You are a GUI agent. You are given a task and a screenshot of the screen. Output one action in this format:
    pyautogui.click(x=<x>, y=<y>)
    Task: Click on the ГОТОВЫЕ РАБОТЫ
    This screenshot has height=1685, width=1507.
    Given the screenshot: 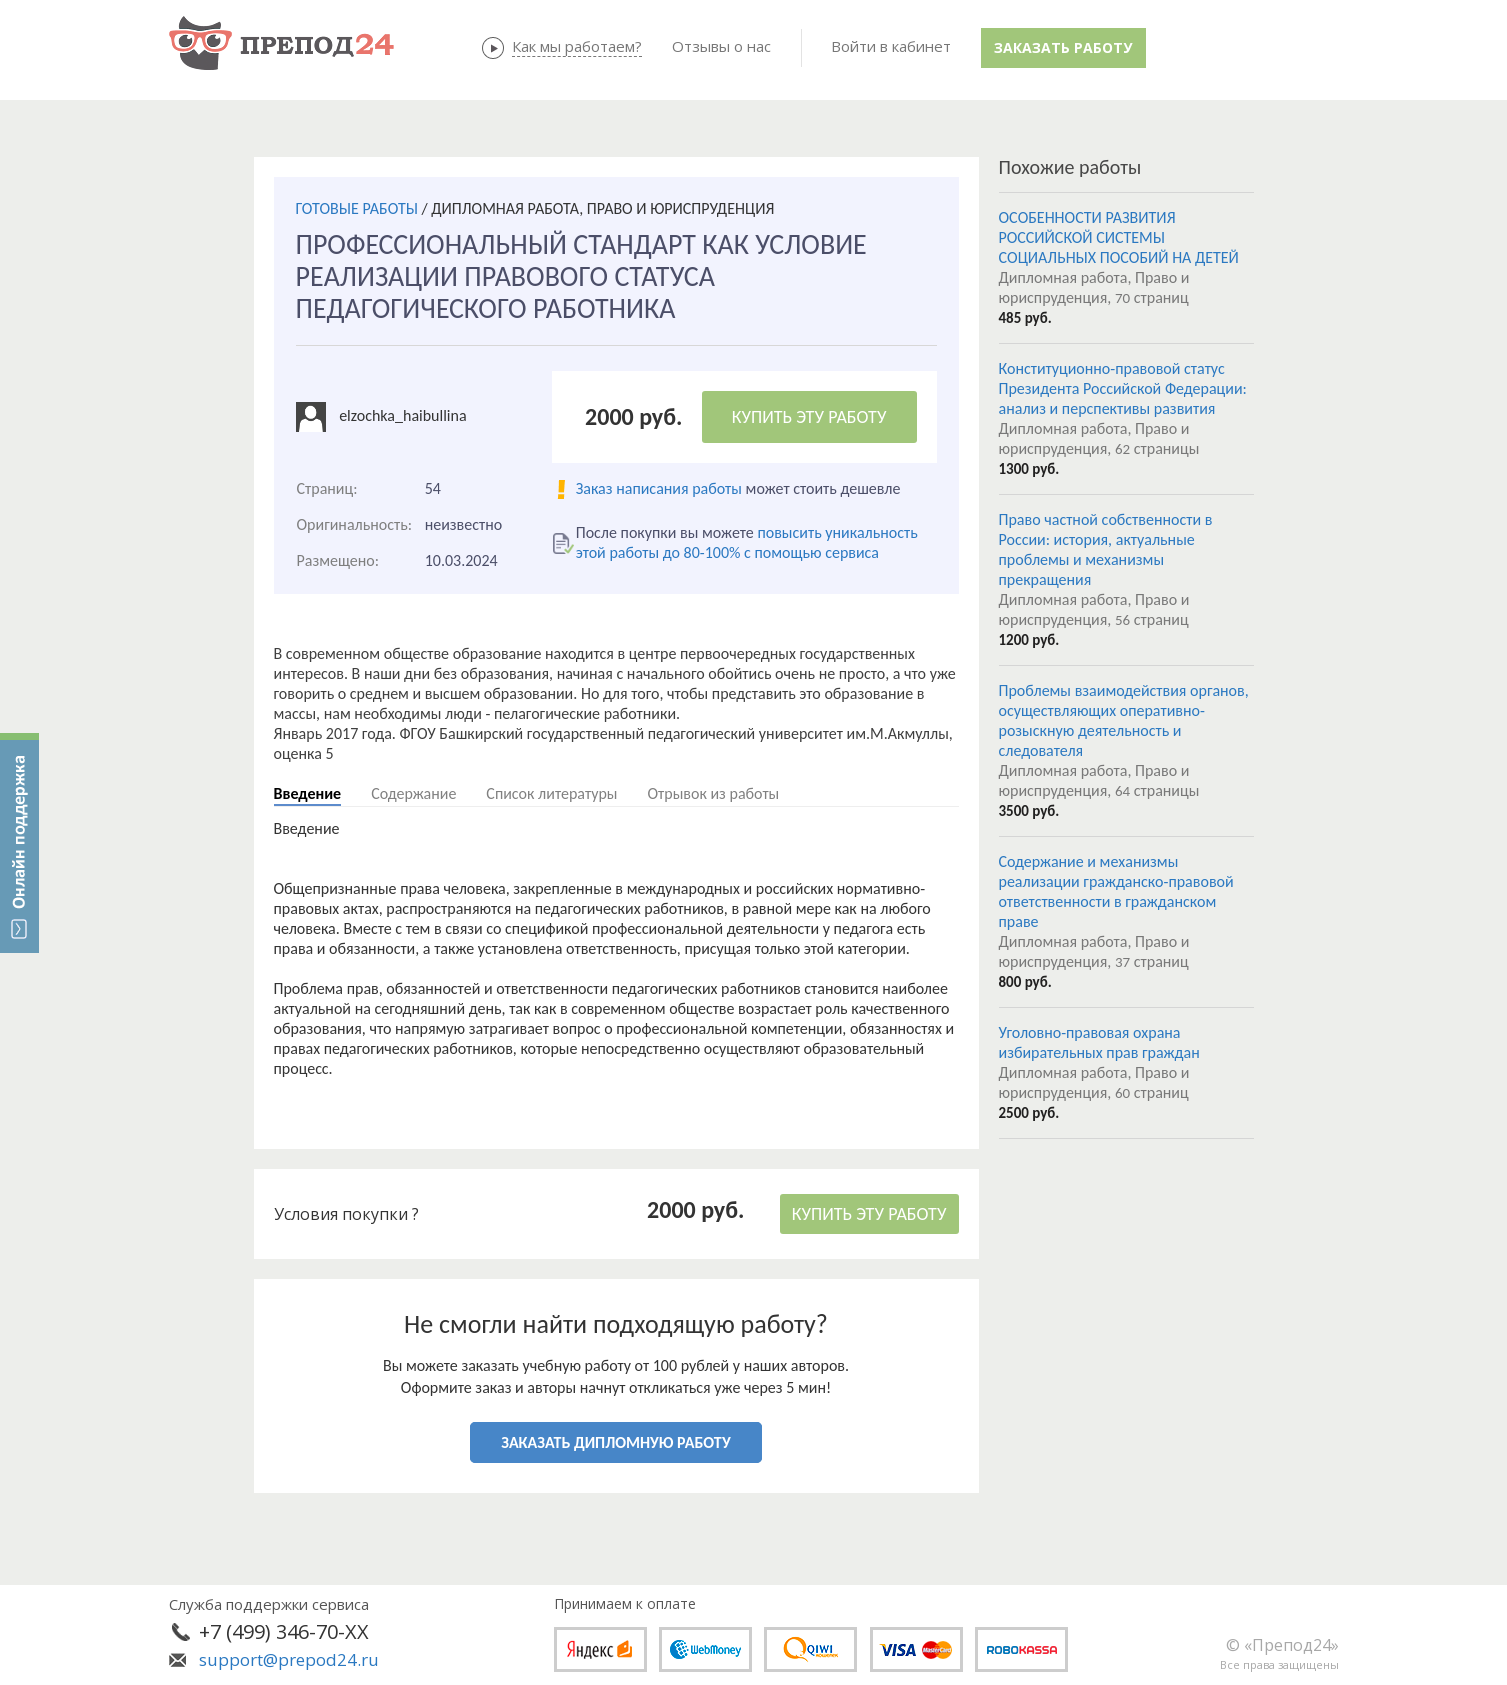 What is the action you would take?
    pyautogui.click(x=357, y=208)
    